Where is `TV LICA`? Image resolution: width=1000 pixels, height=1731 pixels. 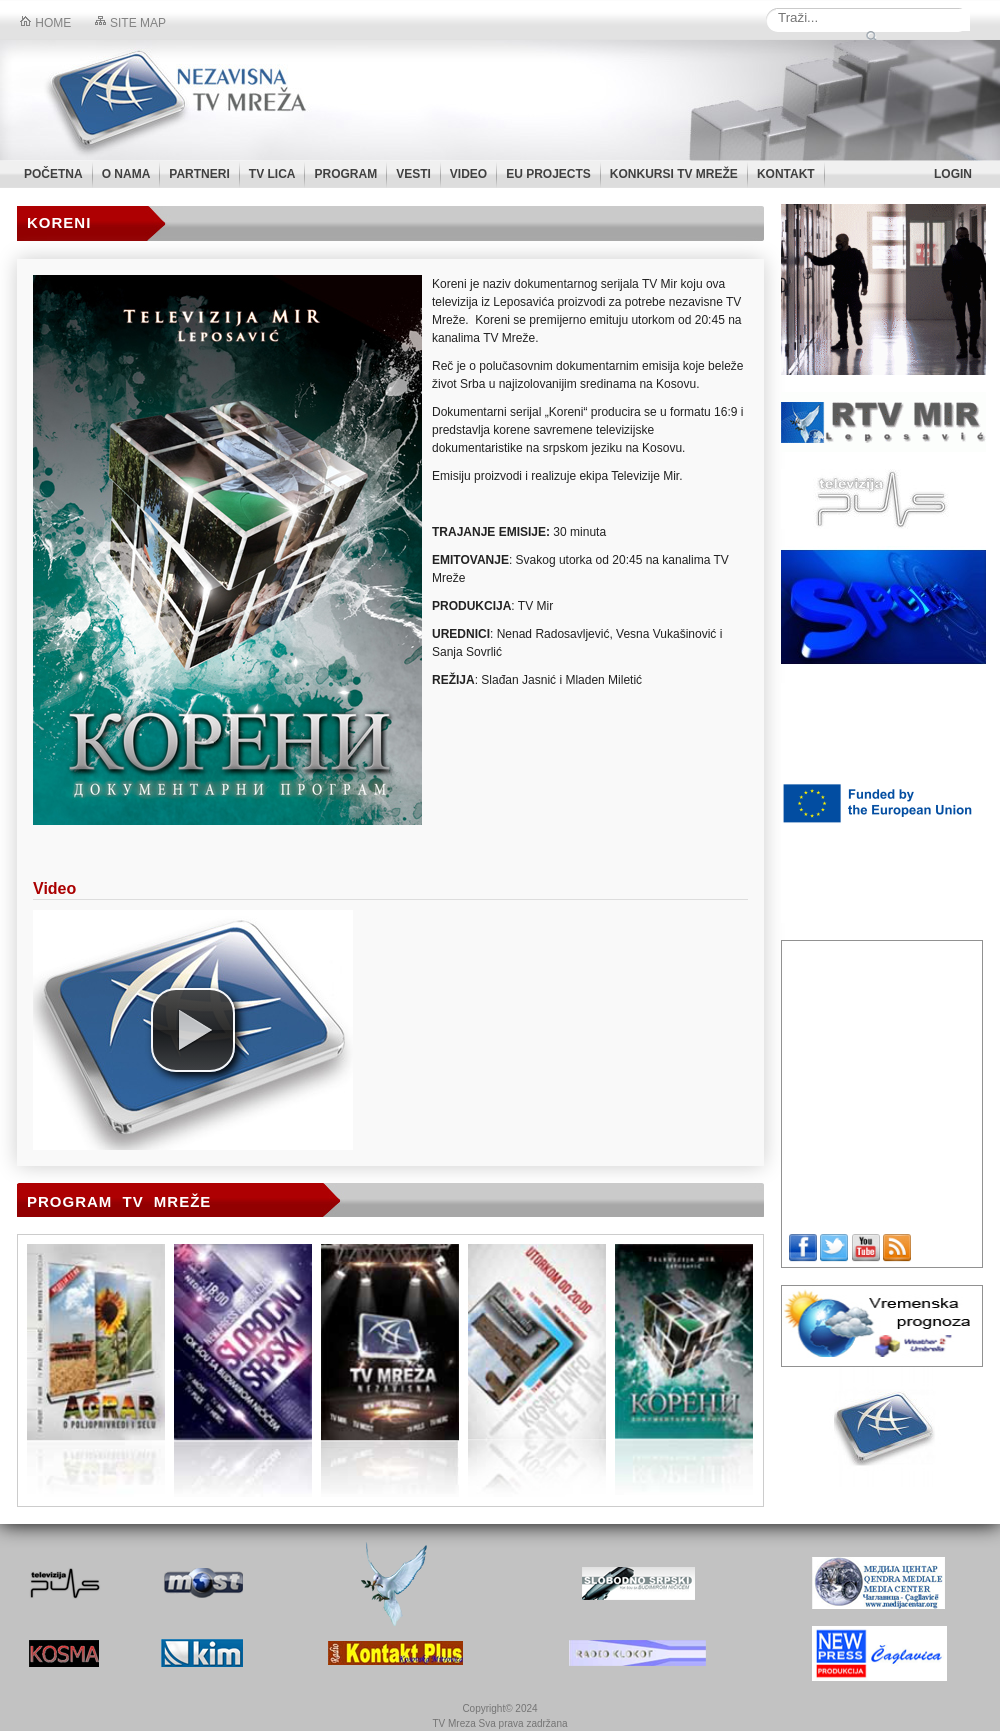 TV LICA is located at coordinates (272, 174).